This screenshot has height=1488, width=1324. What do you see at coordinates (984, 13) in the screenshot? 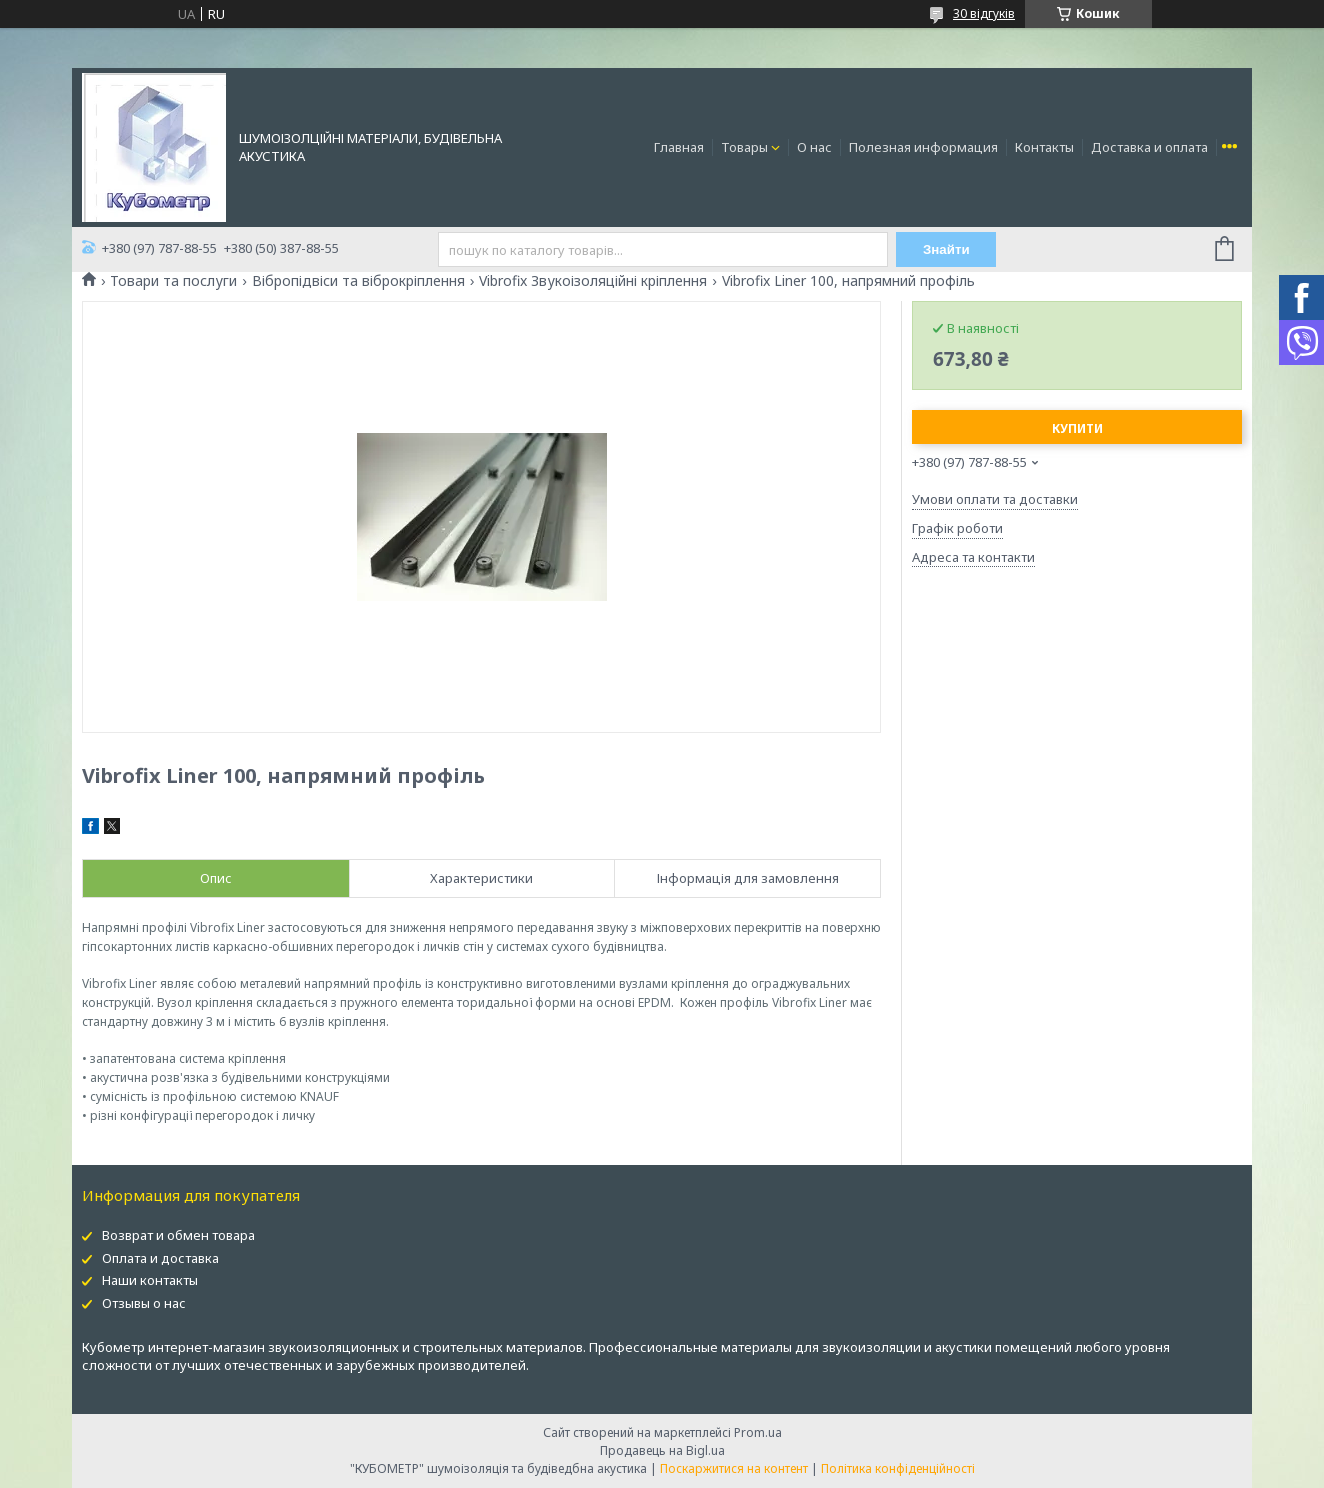
I see `30 відгуків` at bounding box center [984, 13].